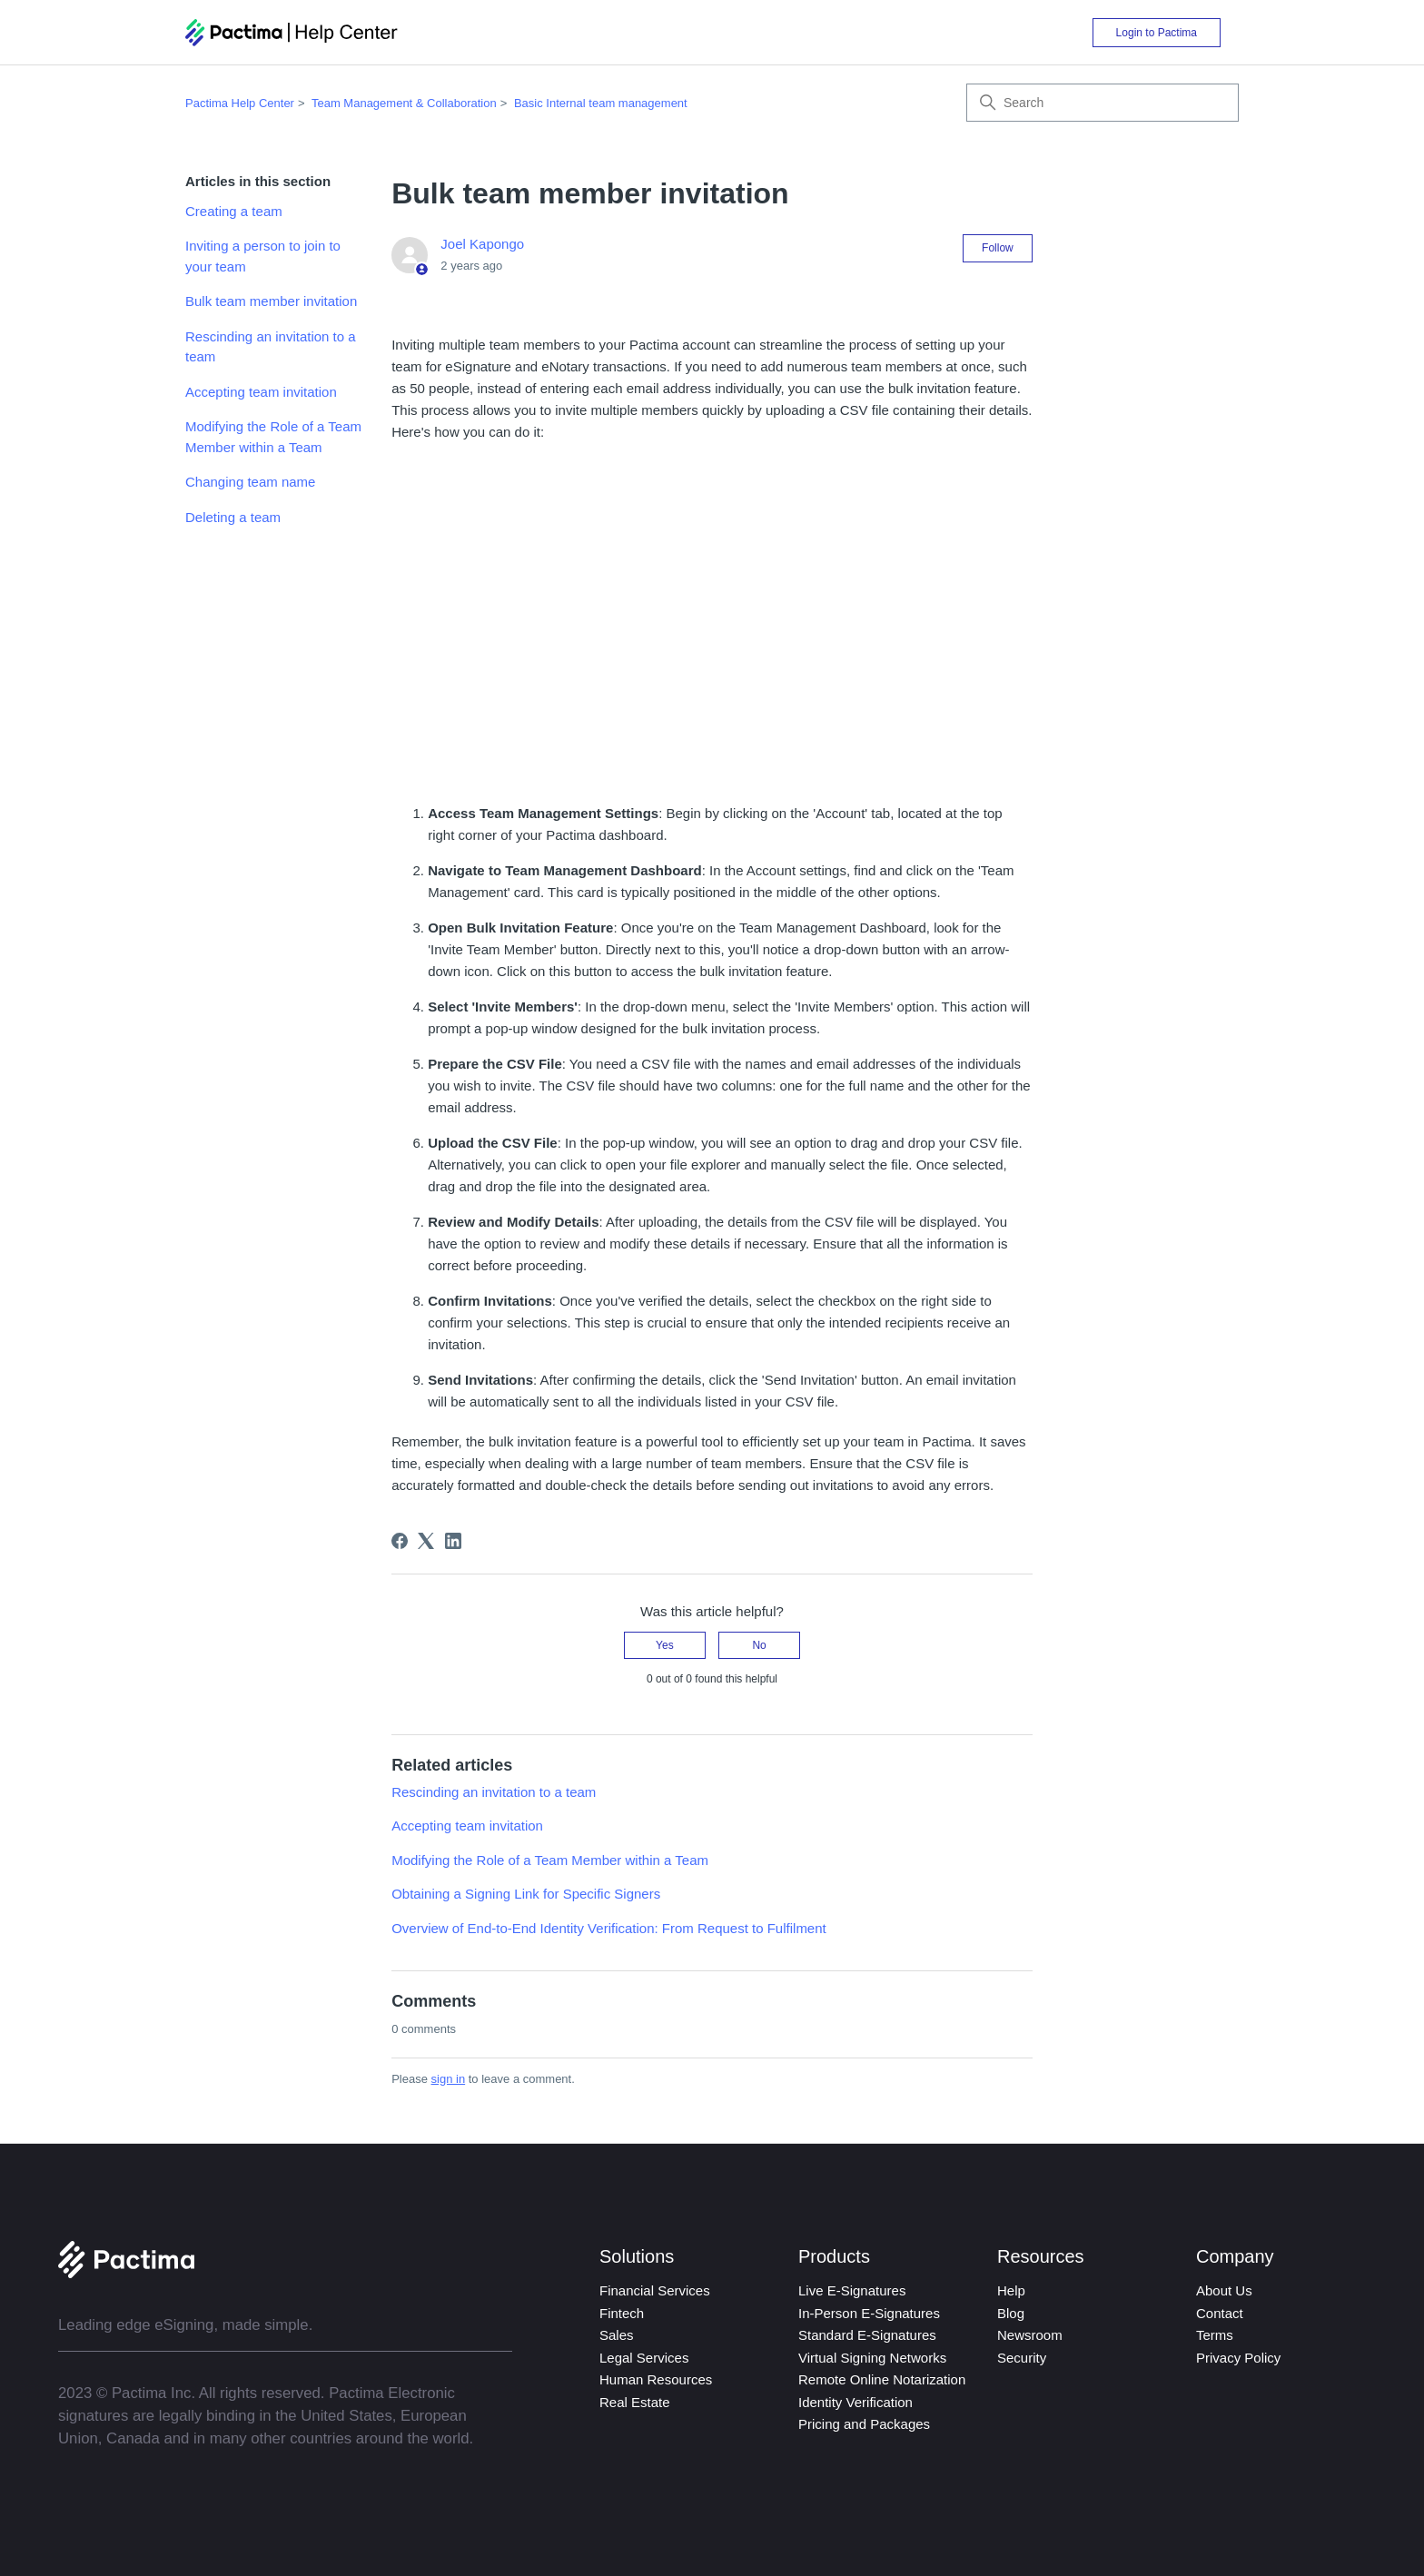  Describe the element at coordinates (881, 2379) in the screenshot. I see `Remote Online Notarization` at that location.